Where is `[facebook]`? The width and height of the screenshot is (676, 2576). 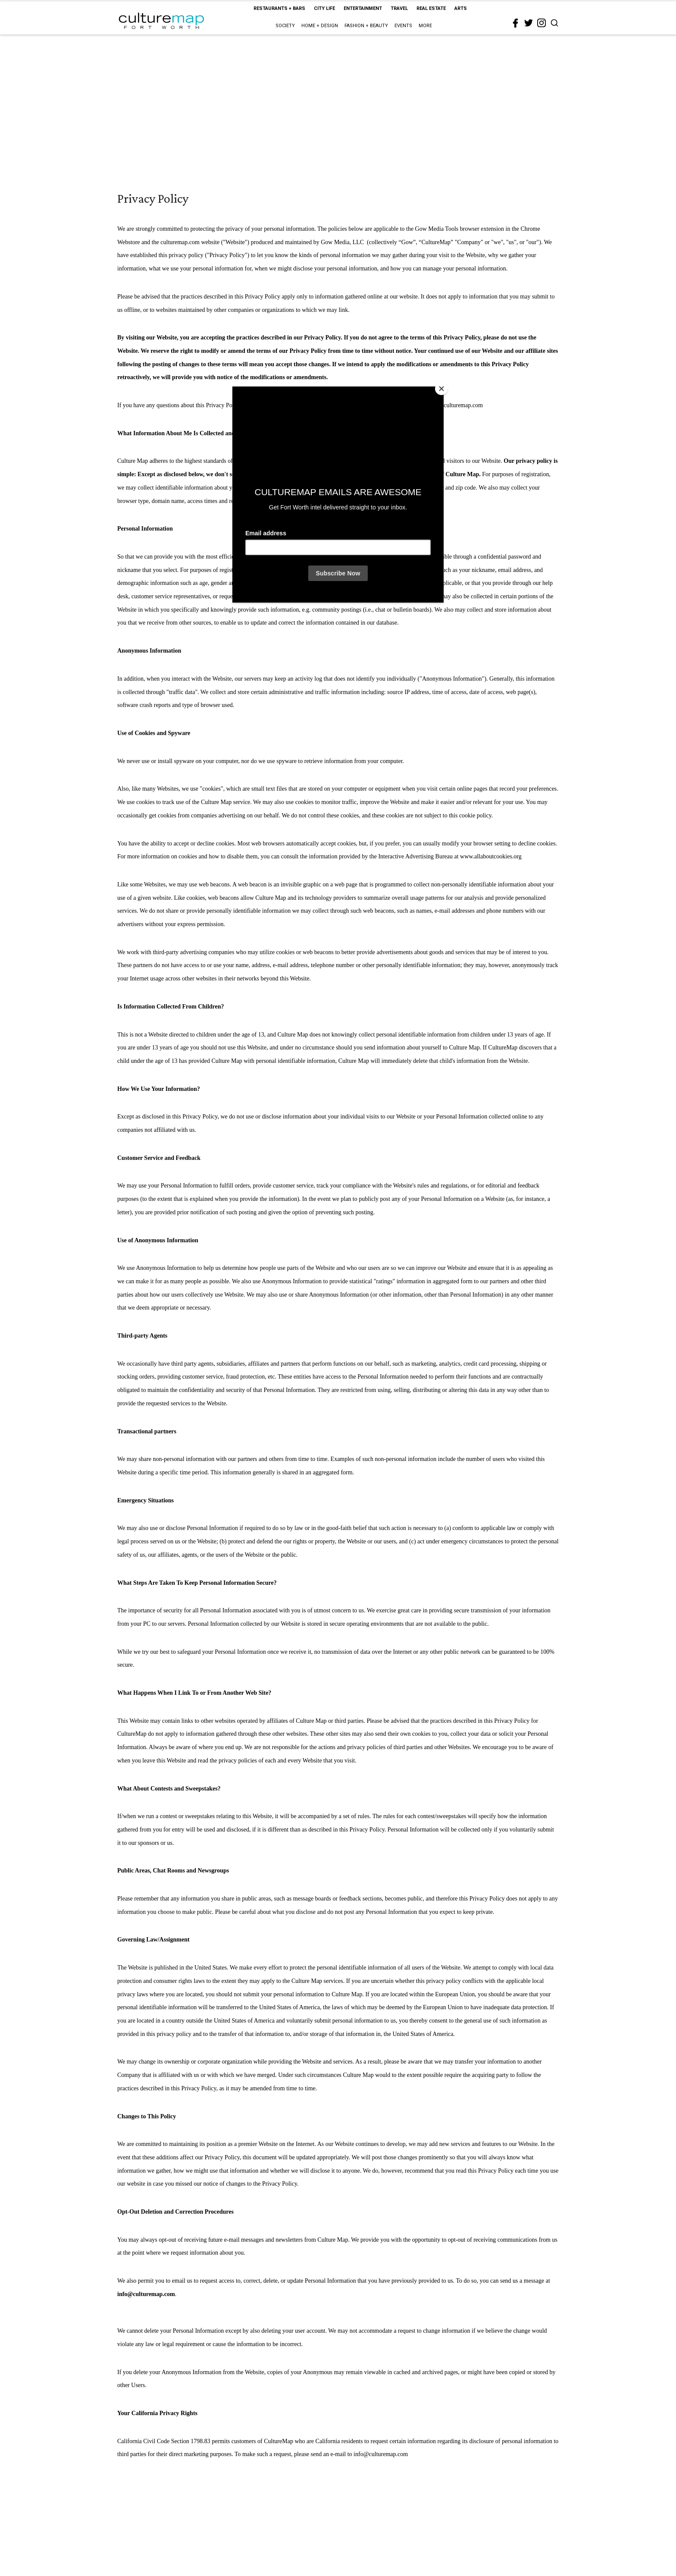
[facebook] is located at coordinates (515, 23).